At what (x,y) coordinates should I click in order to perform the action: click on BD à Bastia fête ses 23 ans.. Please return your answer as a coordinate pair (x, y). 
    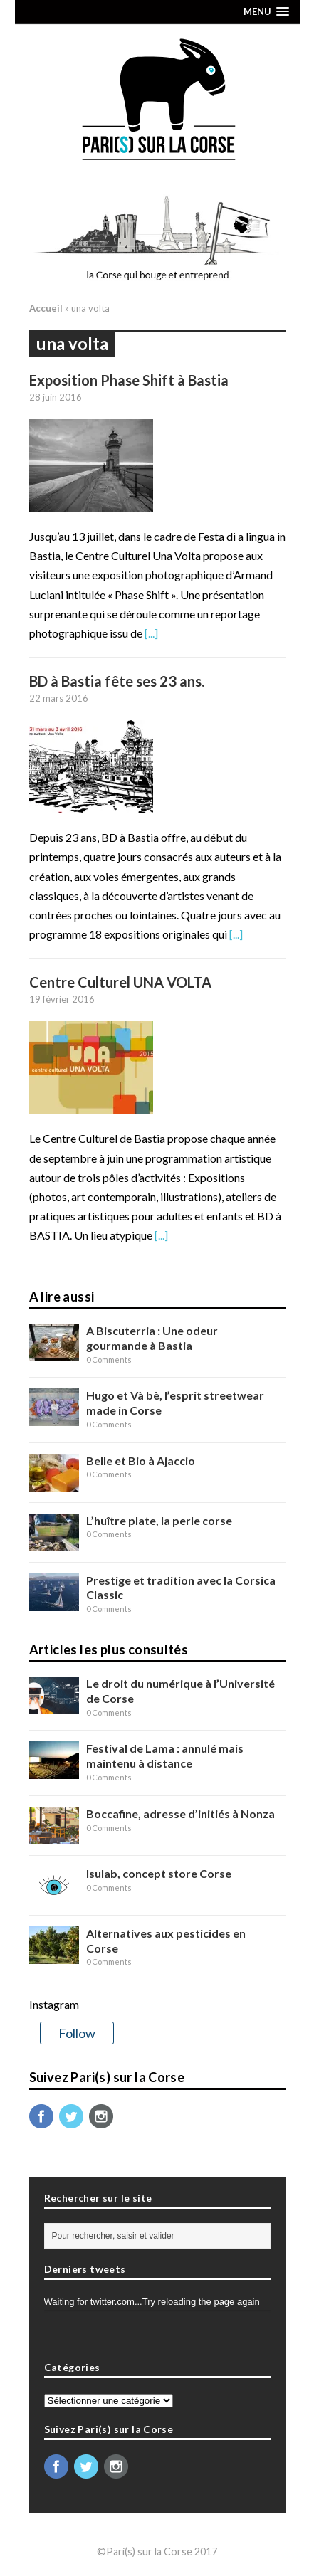
    Looking at the image, I should click on (116, 681).